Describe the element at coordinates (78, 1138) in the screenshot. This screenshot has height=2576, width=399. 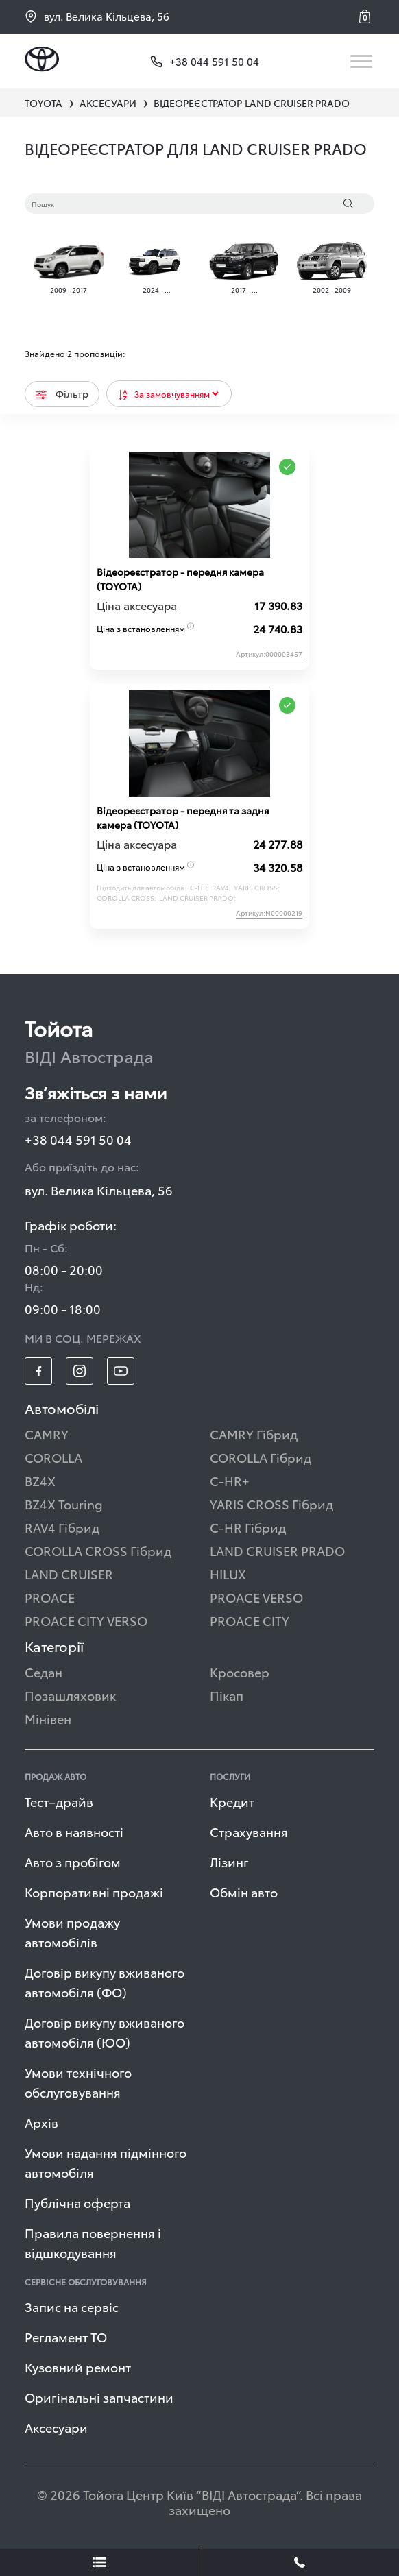
I see `+38 044 591 50 04` at that location.